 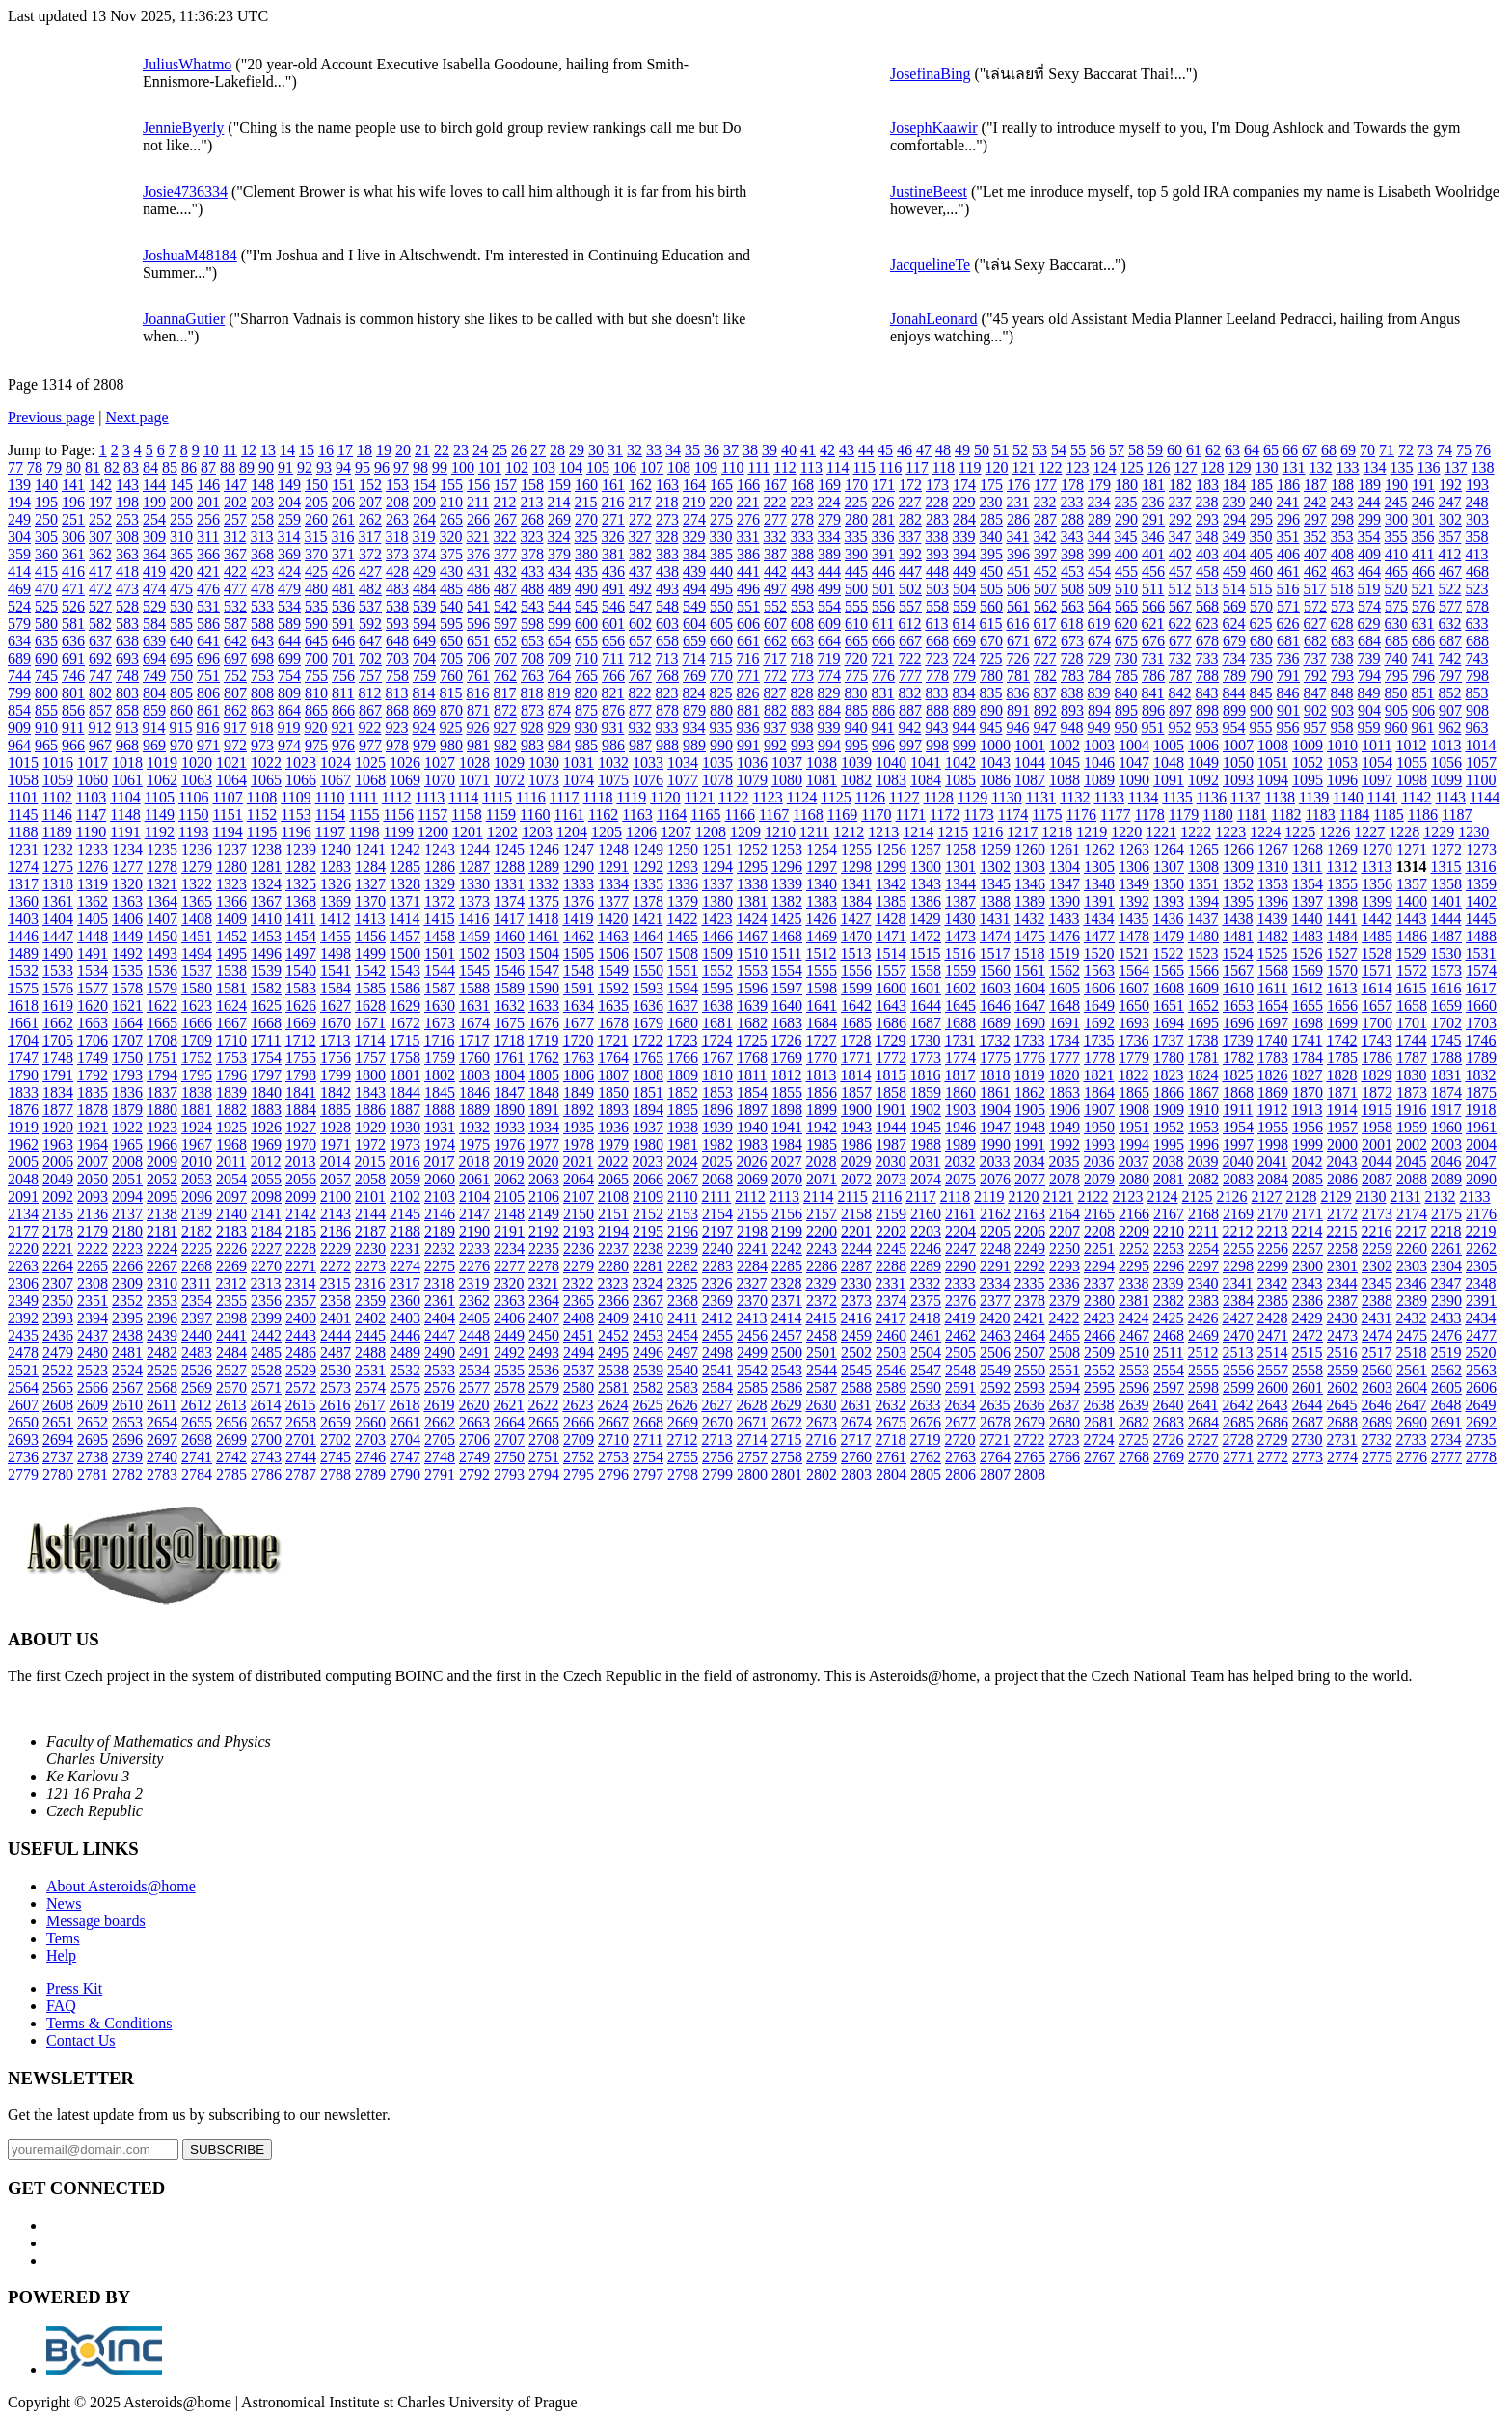 I want to click on 801, so click(x=73, y=693).